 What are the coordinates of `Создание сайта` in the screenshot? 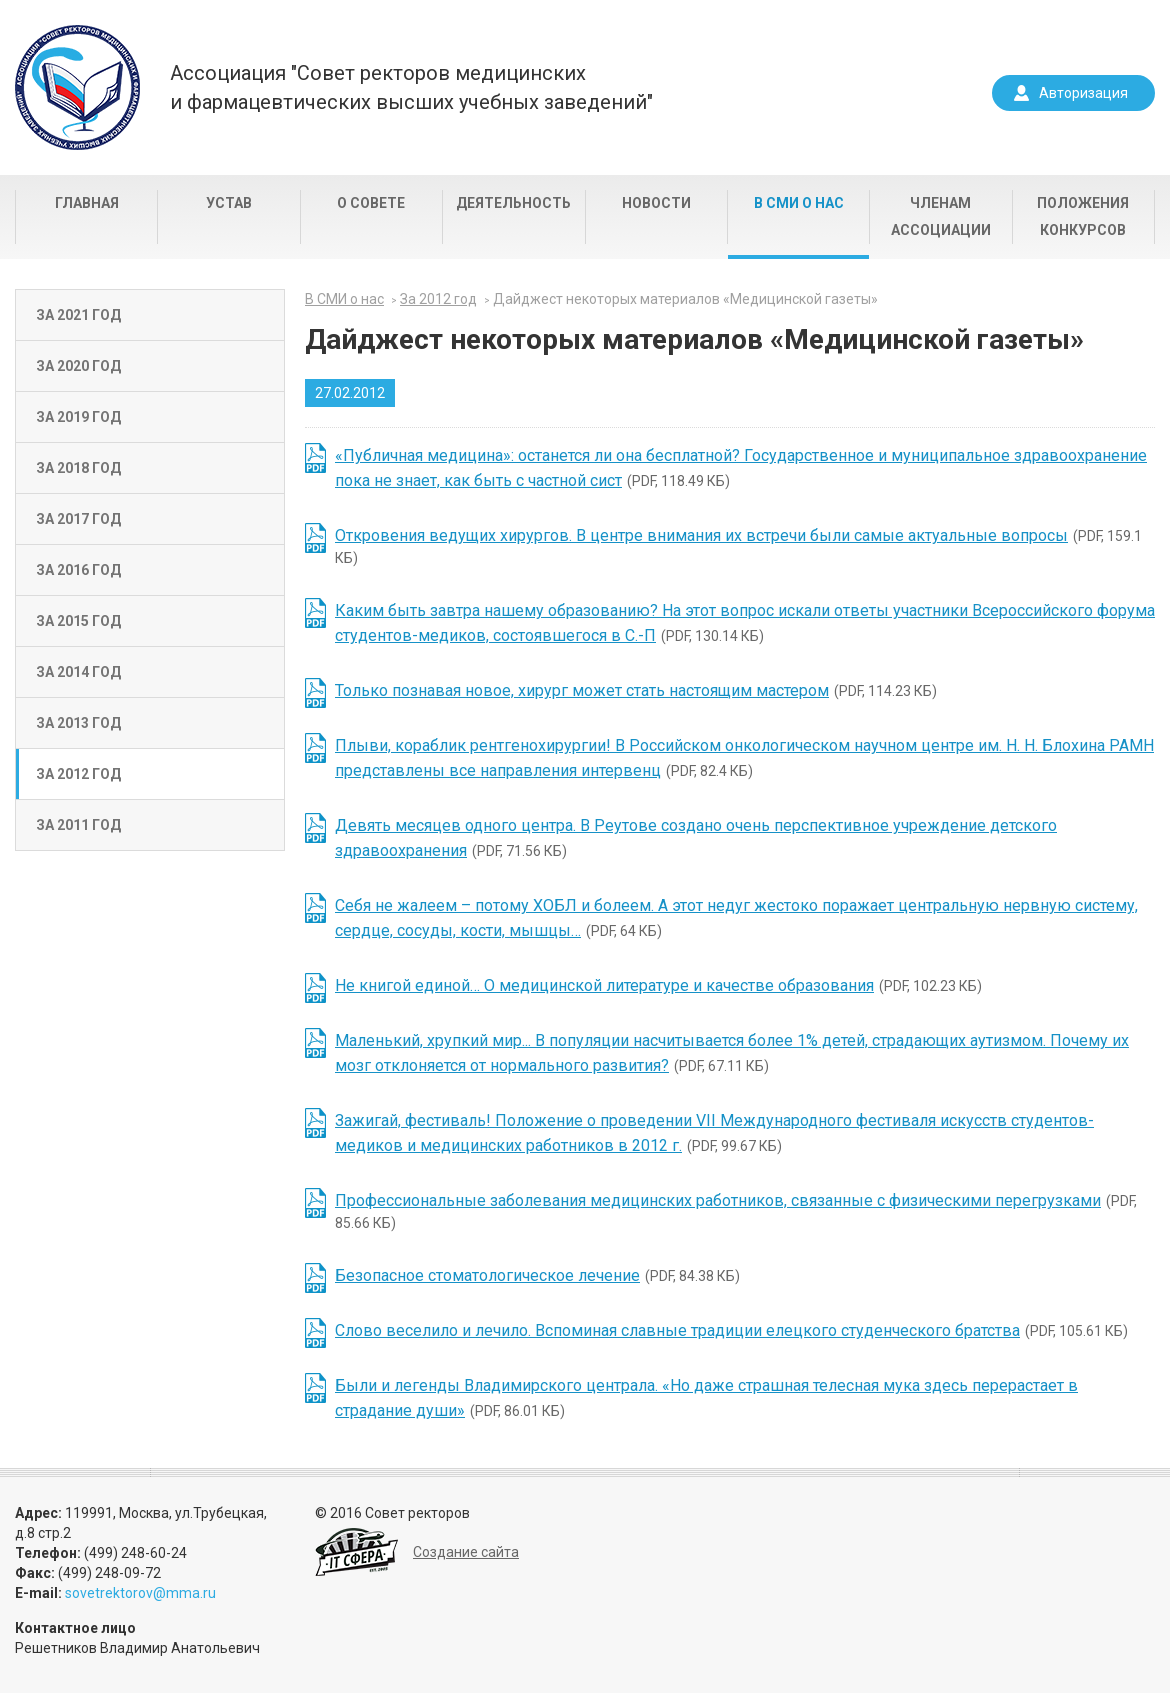 It's located at (466, 1552).